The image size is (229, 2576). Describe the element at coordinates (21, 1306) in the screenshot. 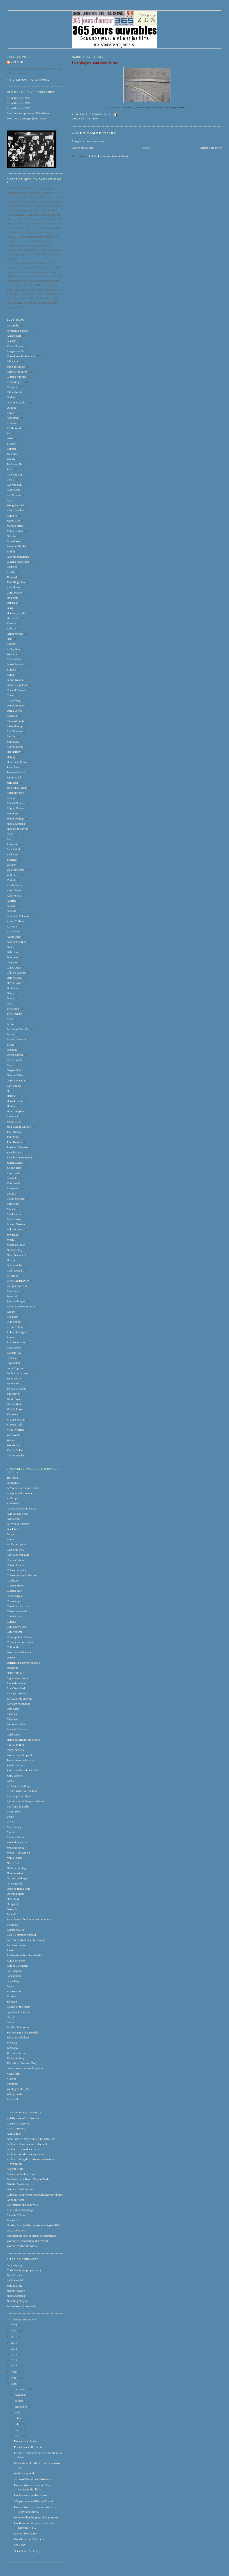

I see `Rabah Ameur-Zaïmeche` at that location.